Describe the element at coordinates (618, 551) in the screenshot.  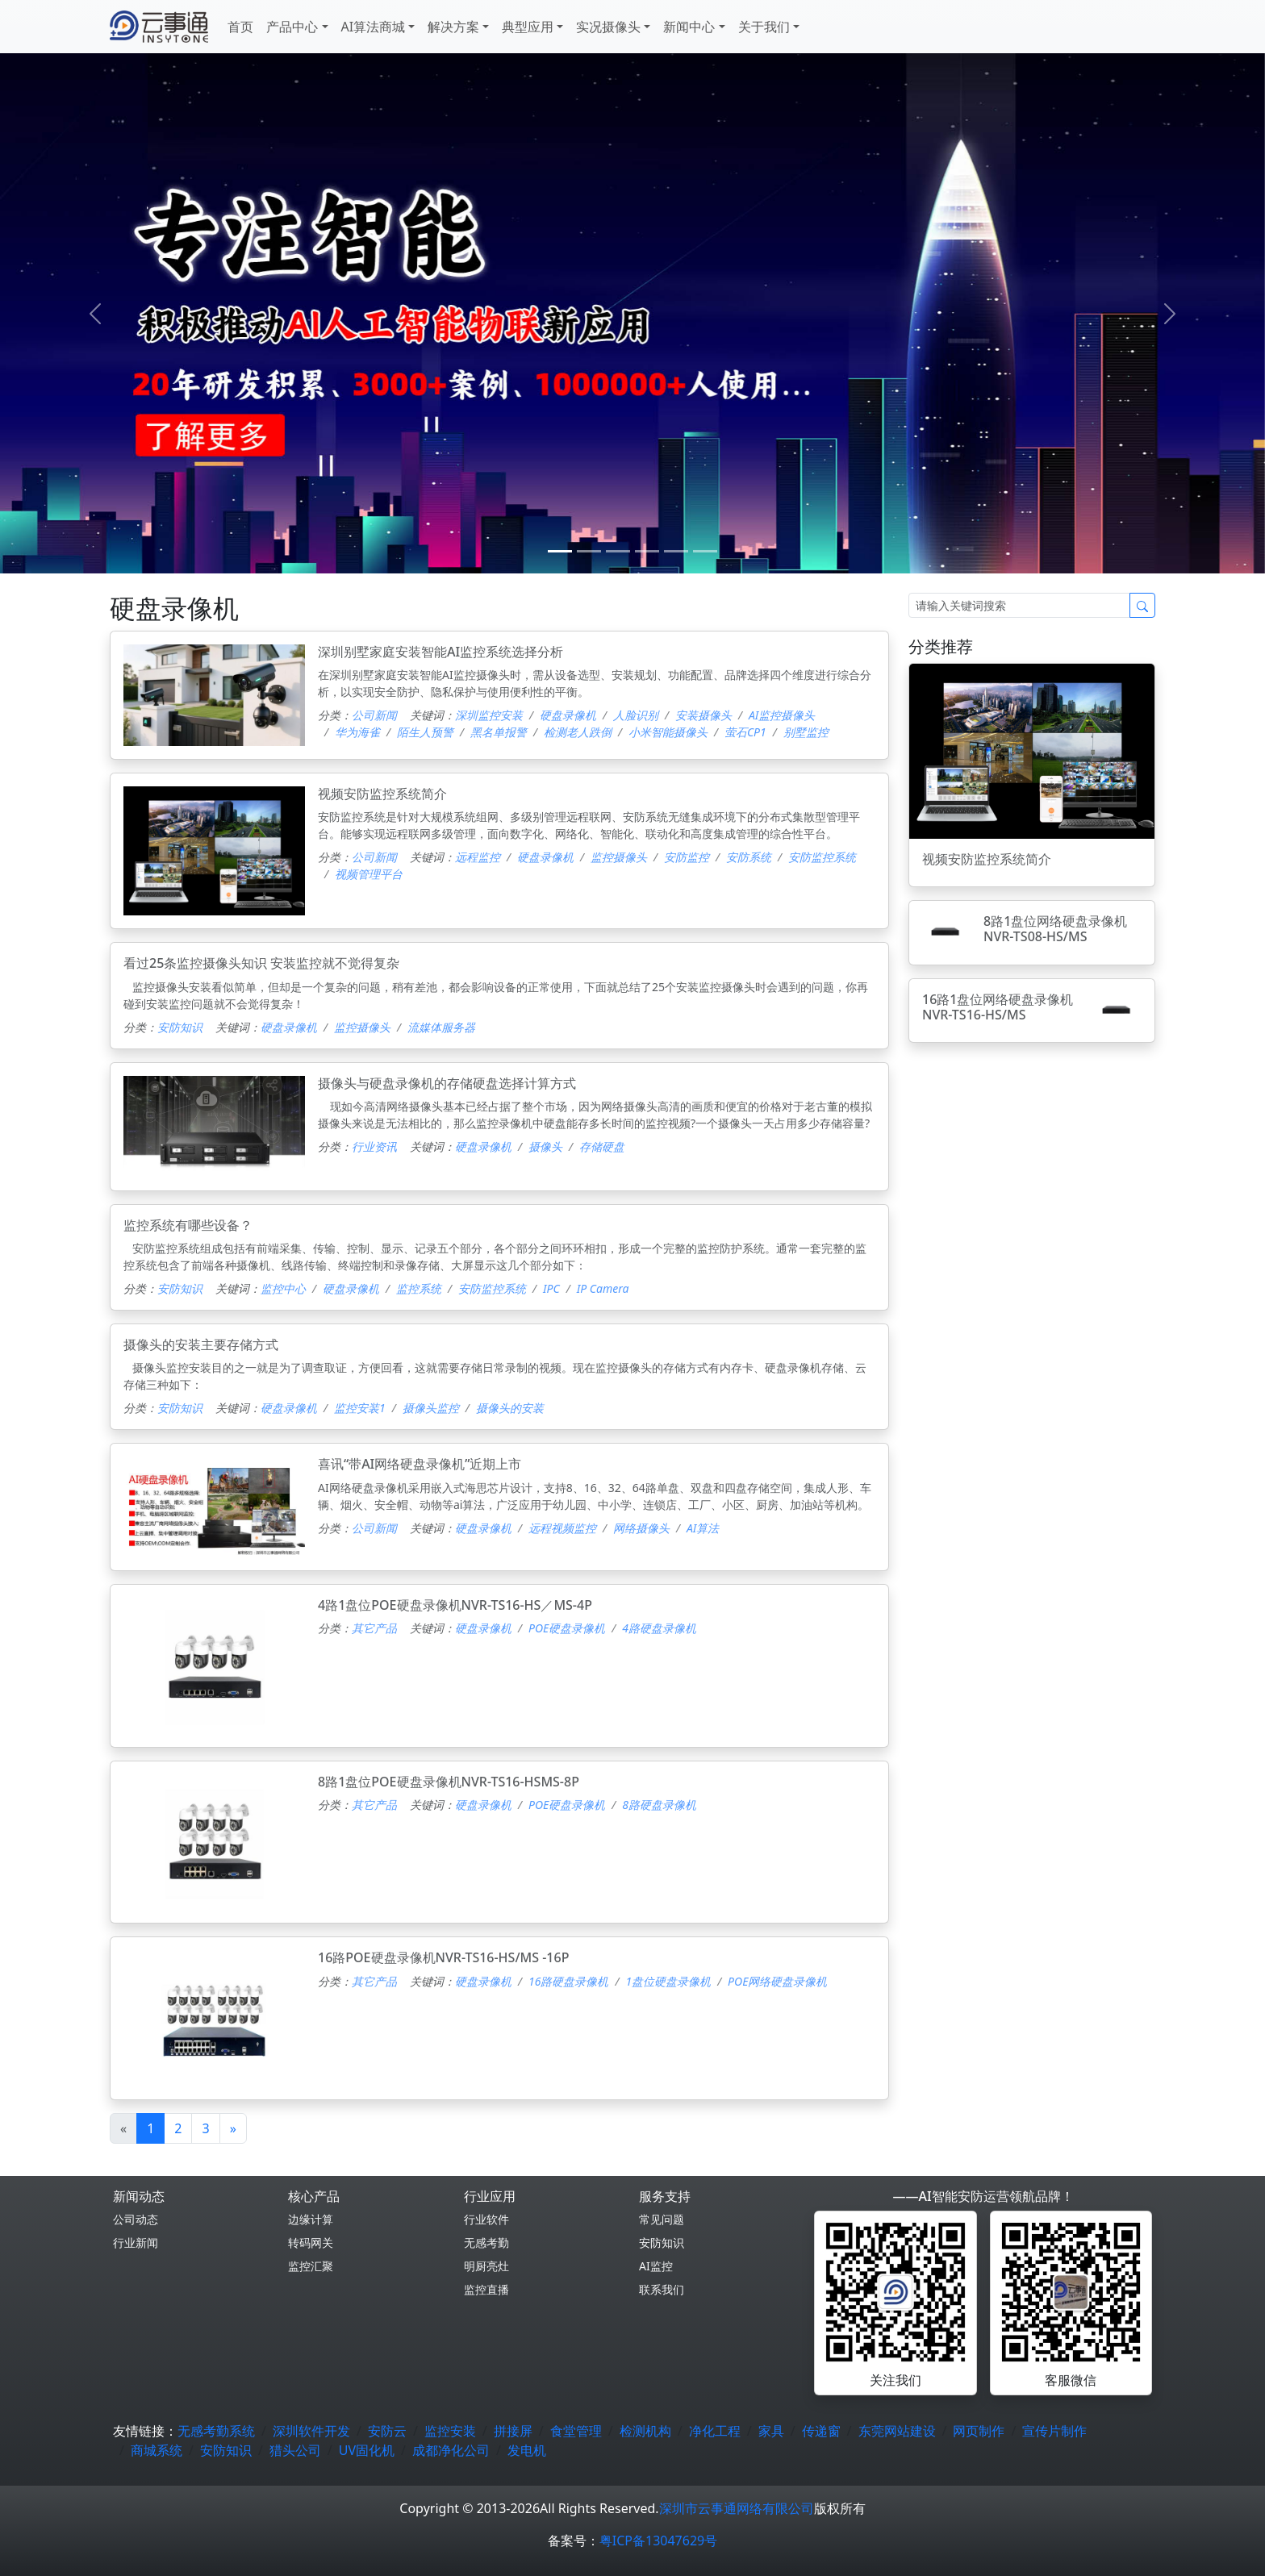
I see `[2]` at that location.